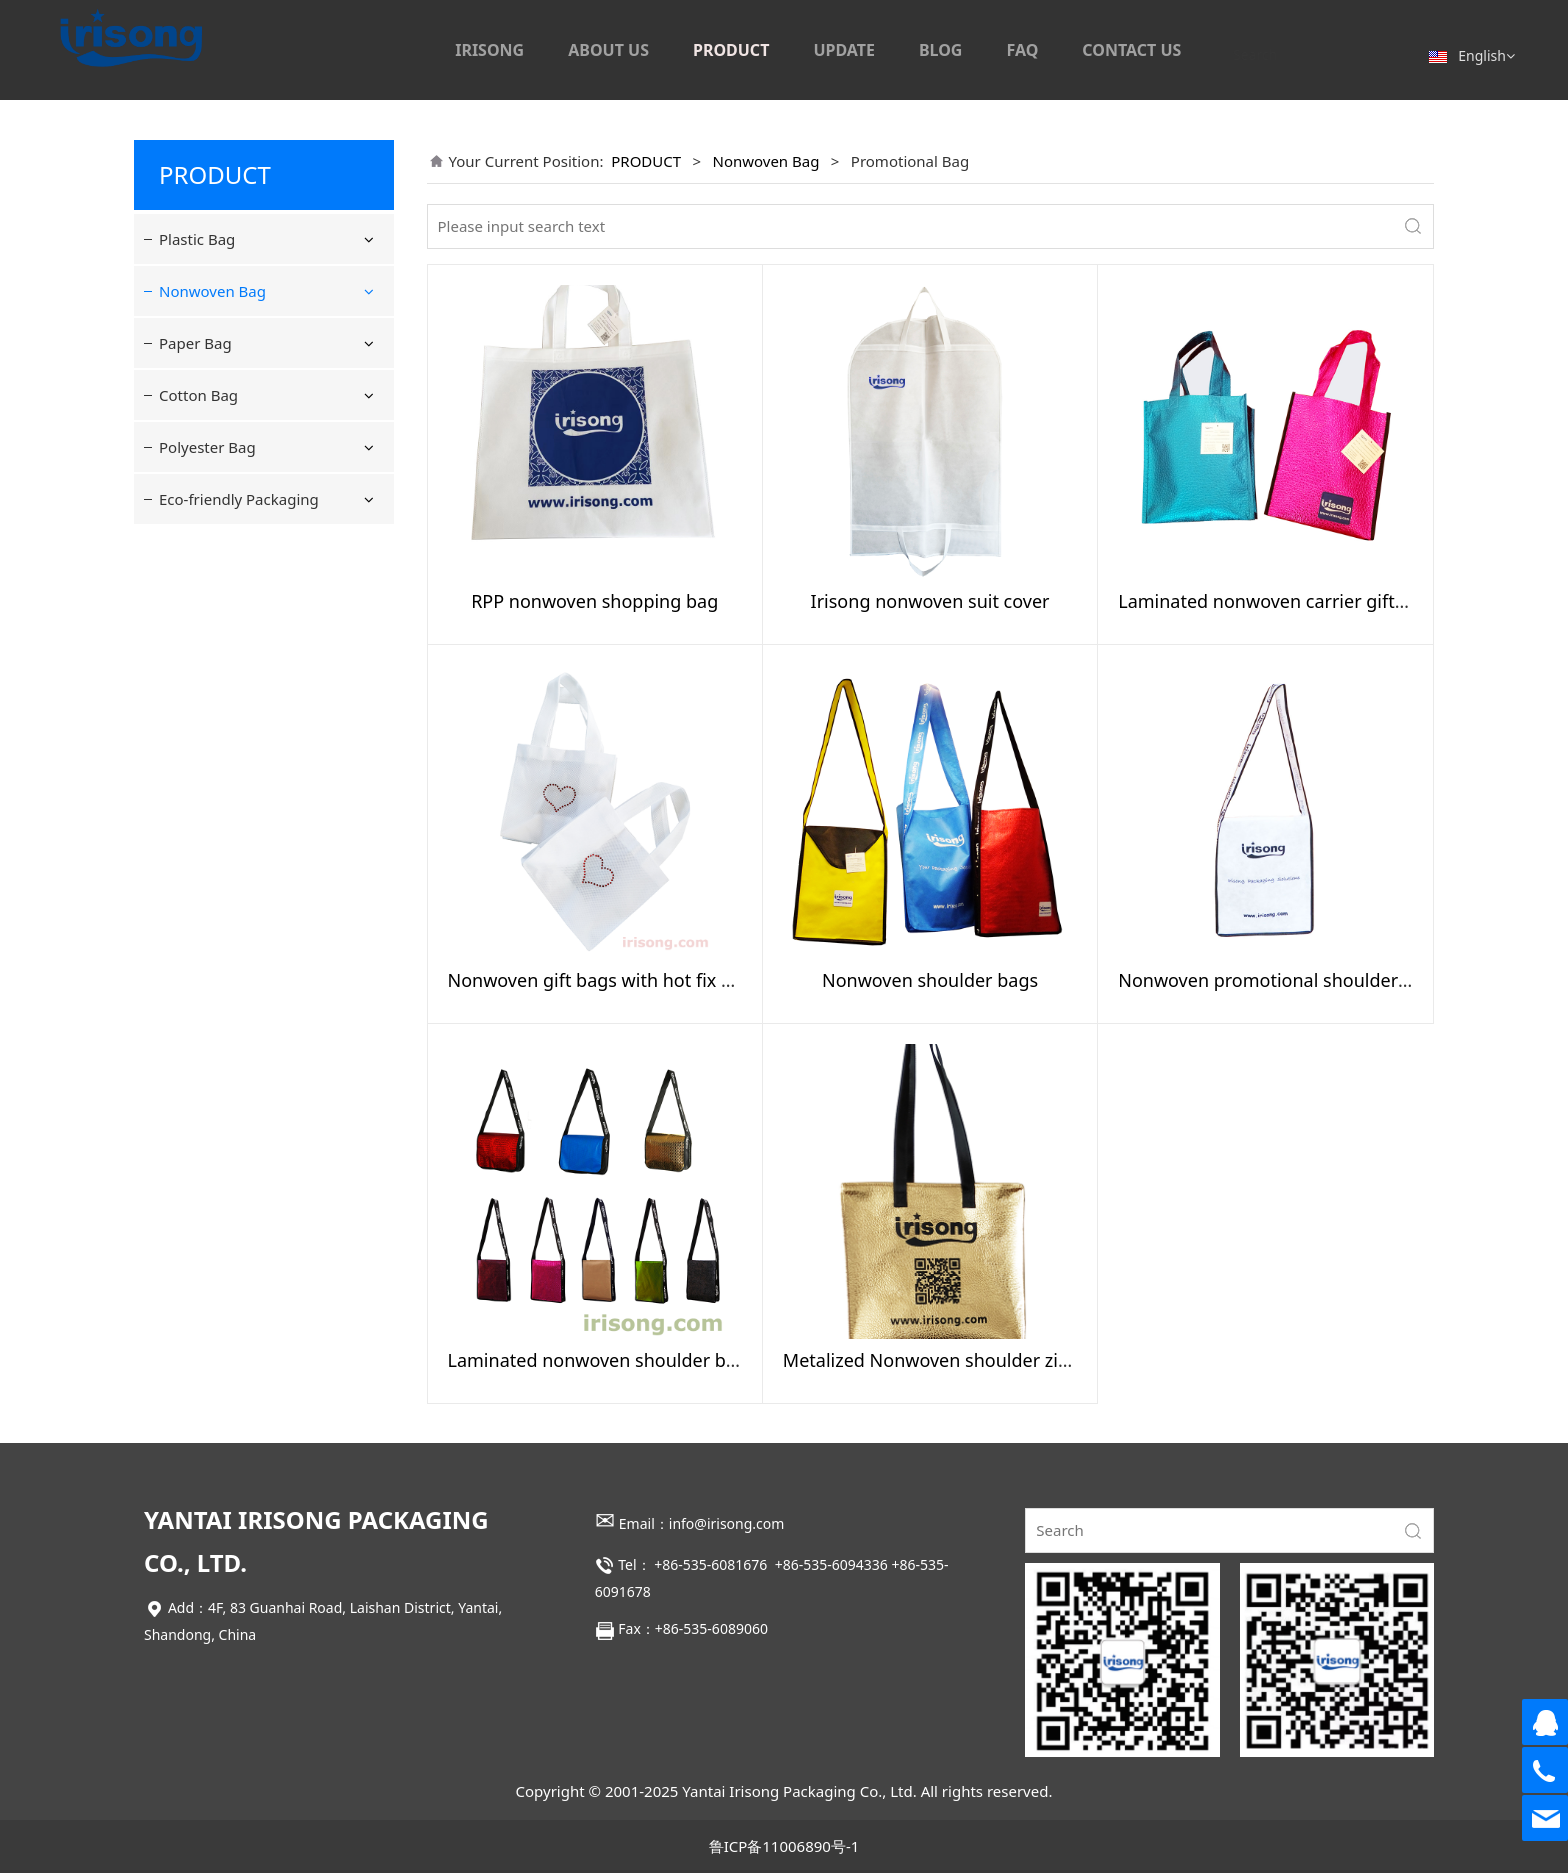  Describe the element at coordinates (638, 980) in the screenshot. I see `Nonwoven gift bags with hot fix heart design` at that location.